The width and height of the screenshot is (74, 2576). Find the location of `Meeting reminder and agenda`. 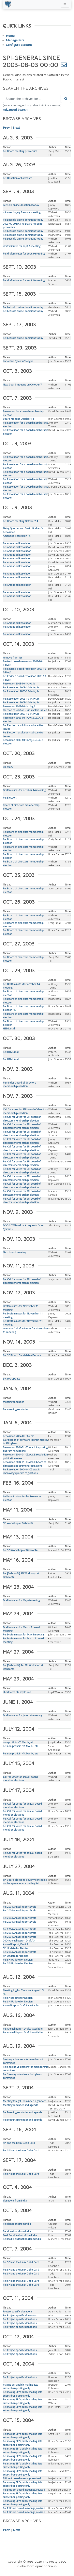

Meeting reminder and agenda is located at coordinates (20, 2105).